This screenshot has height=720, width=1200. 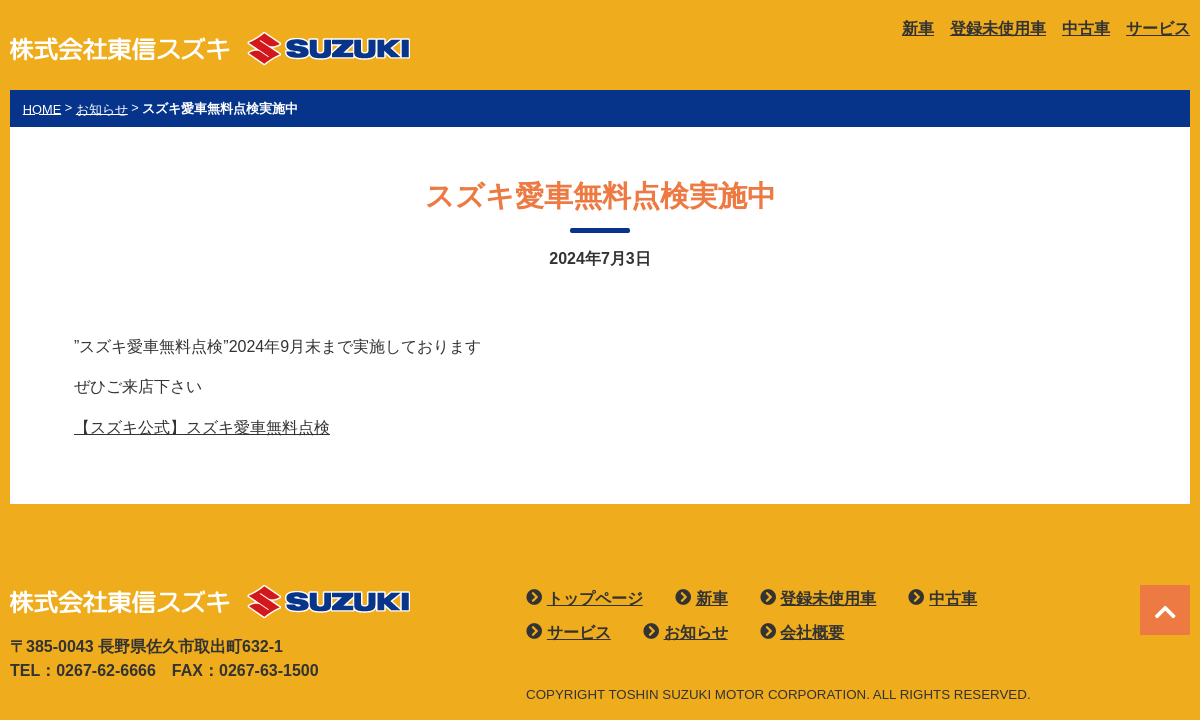 I want to click on お知らせ, so click(x=696, y=632).